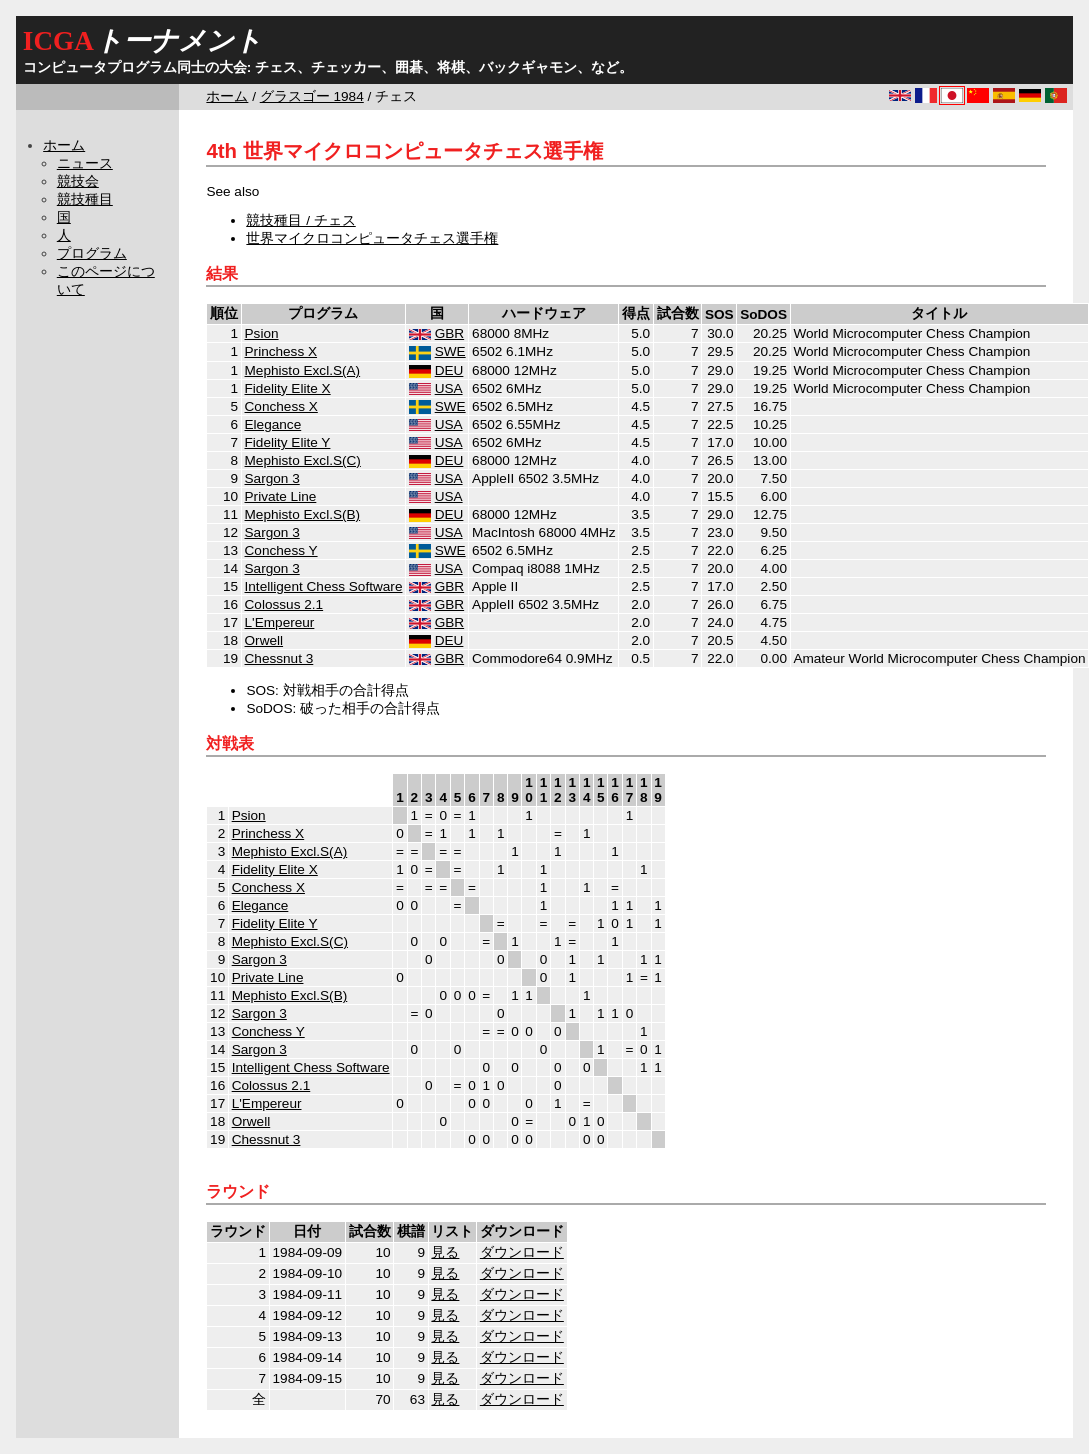  Describe the element at coordinates (279, 658) in the screenshot. I see `Chessnut 3` at that location.